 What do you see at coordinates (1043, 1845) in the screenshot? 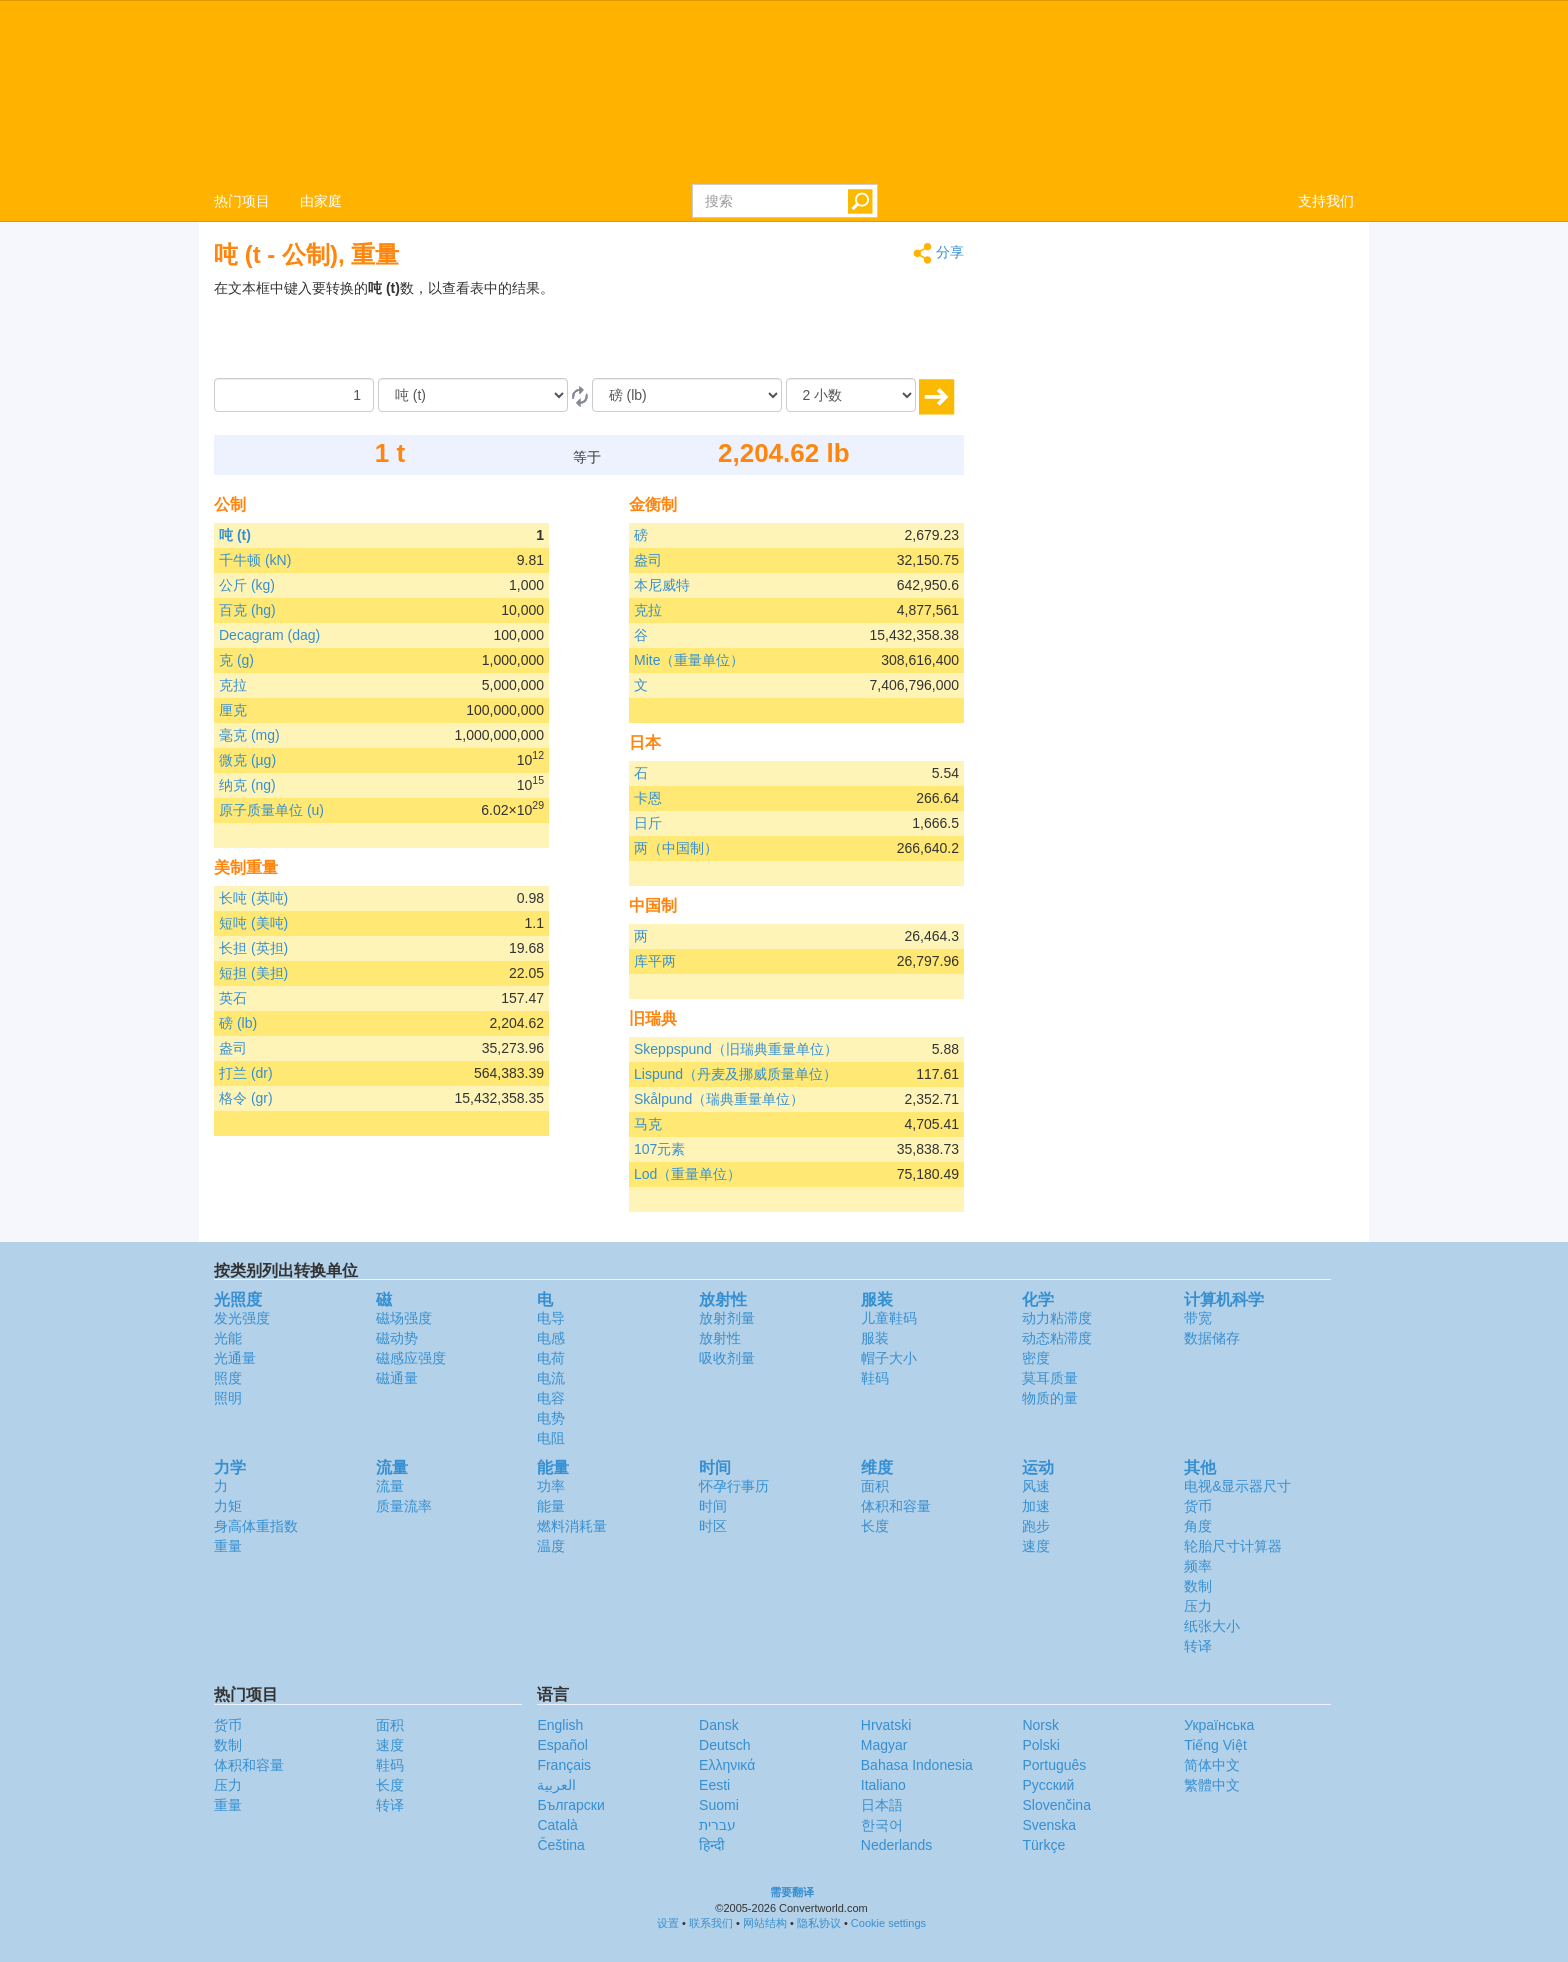
I see `Türkçe` at bounding box center [1043, 1845].